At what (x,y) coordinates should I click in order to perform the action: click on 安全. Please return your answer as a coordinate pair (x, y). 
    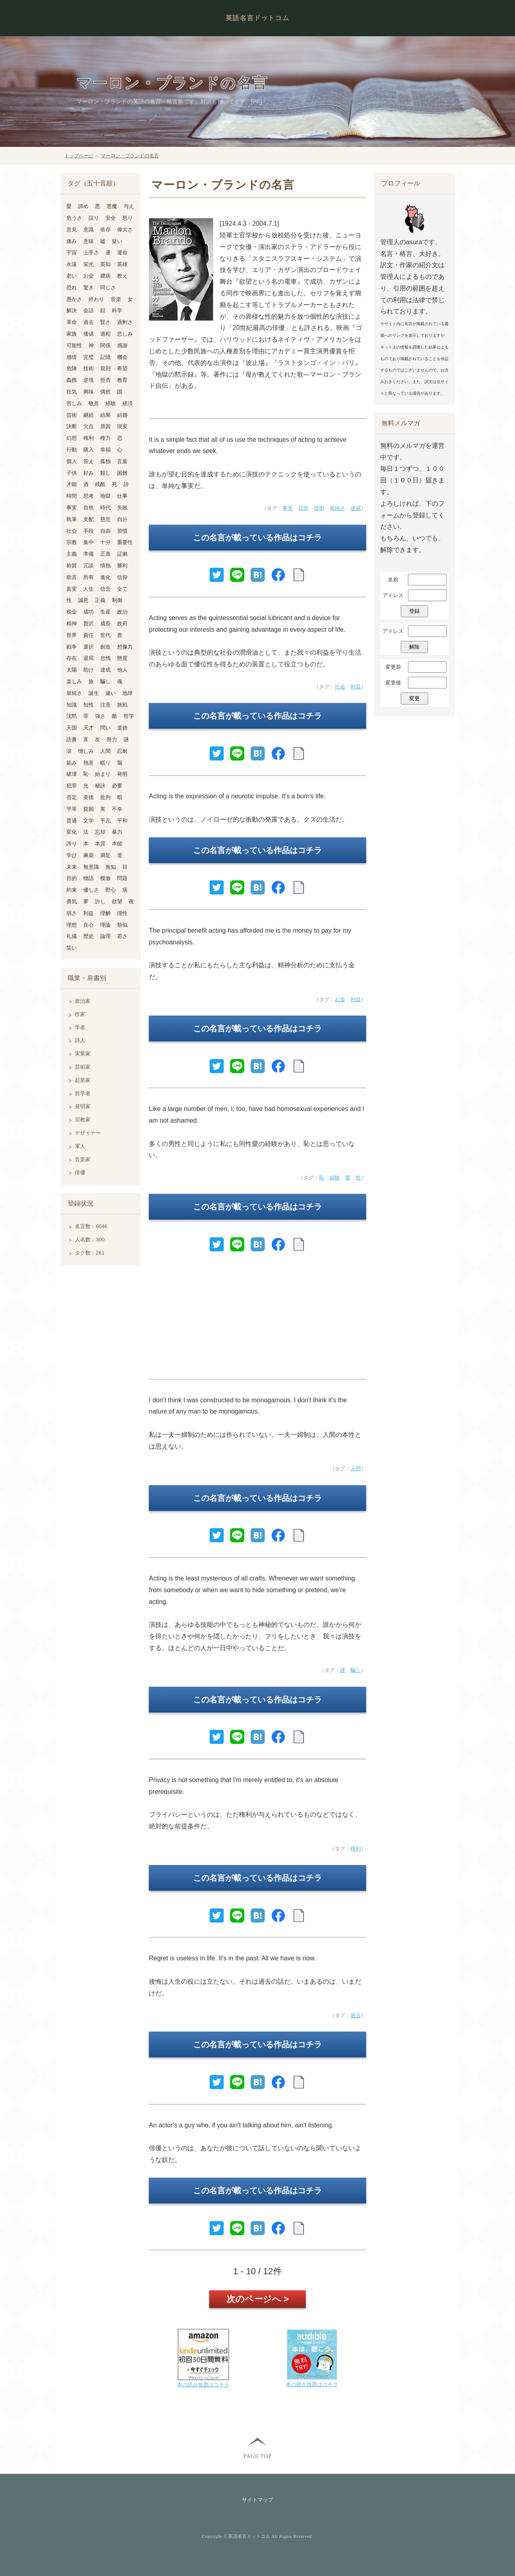
    Looking at the image, I should click on (110, 218).